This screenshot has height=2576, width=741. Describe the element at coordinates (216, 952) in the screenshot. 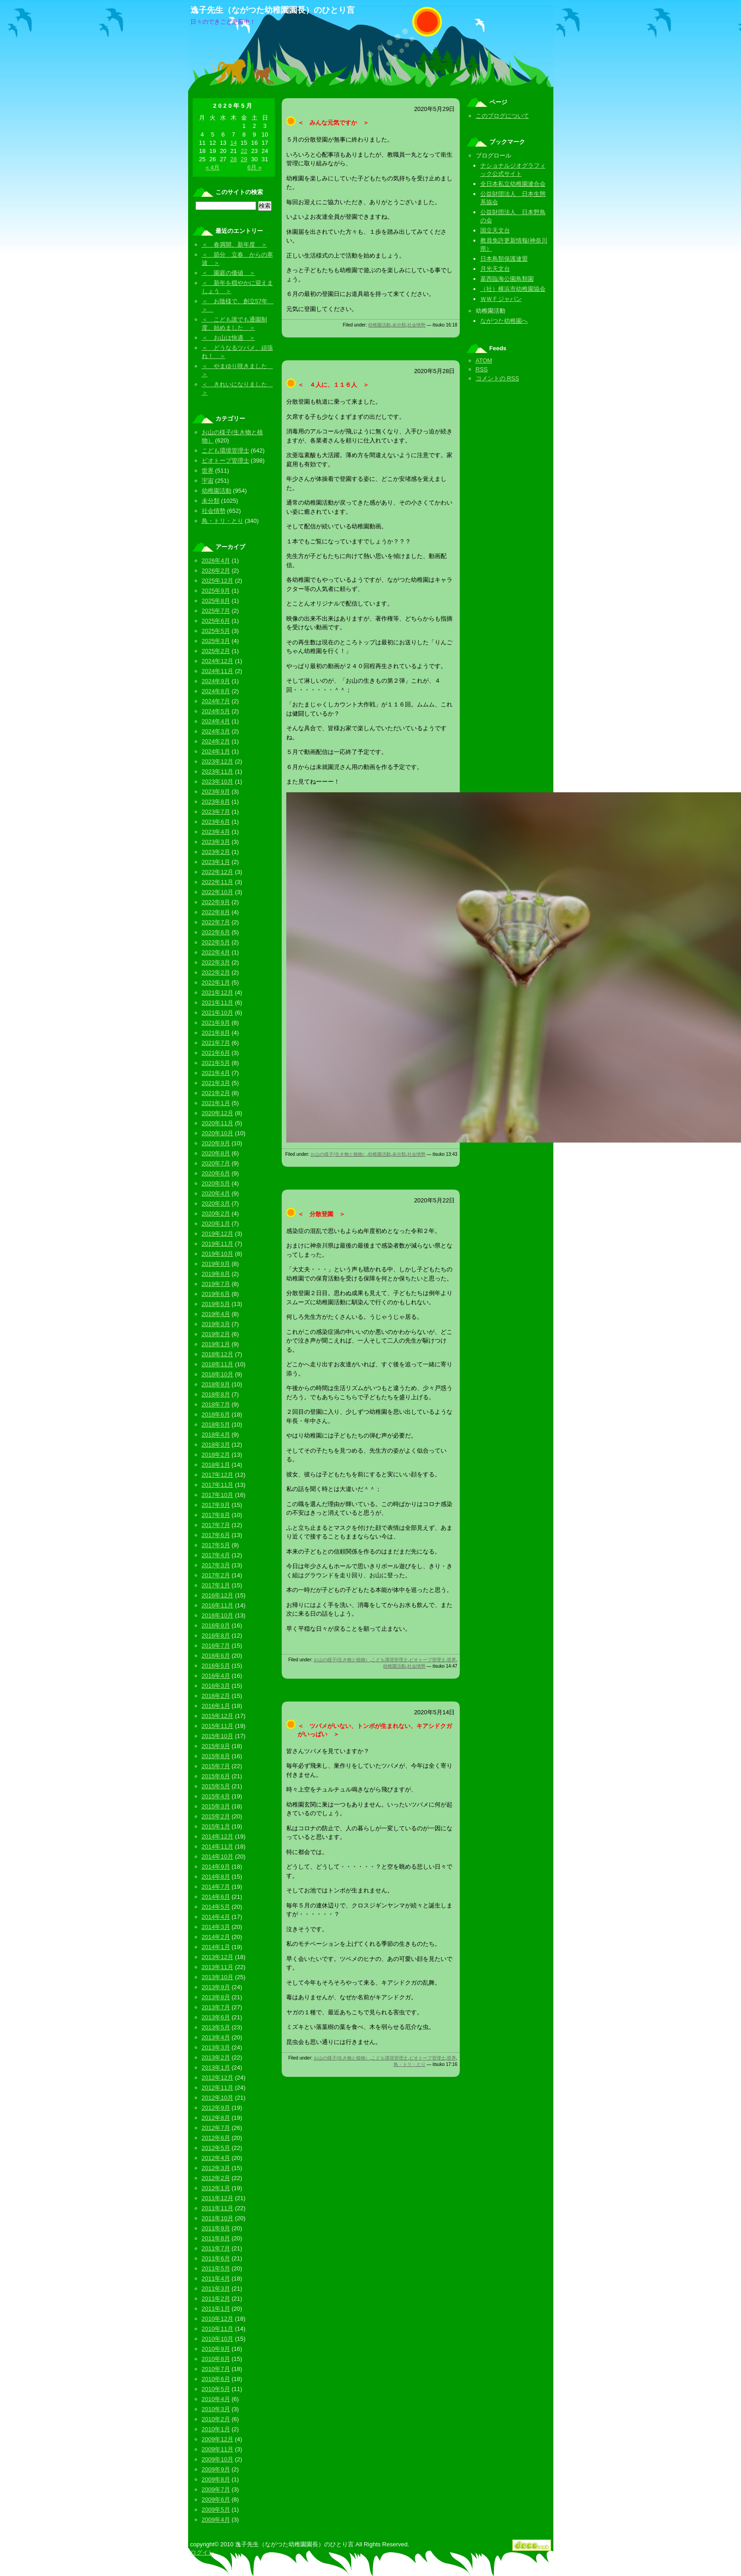

I see `2022年4月` at that location.